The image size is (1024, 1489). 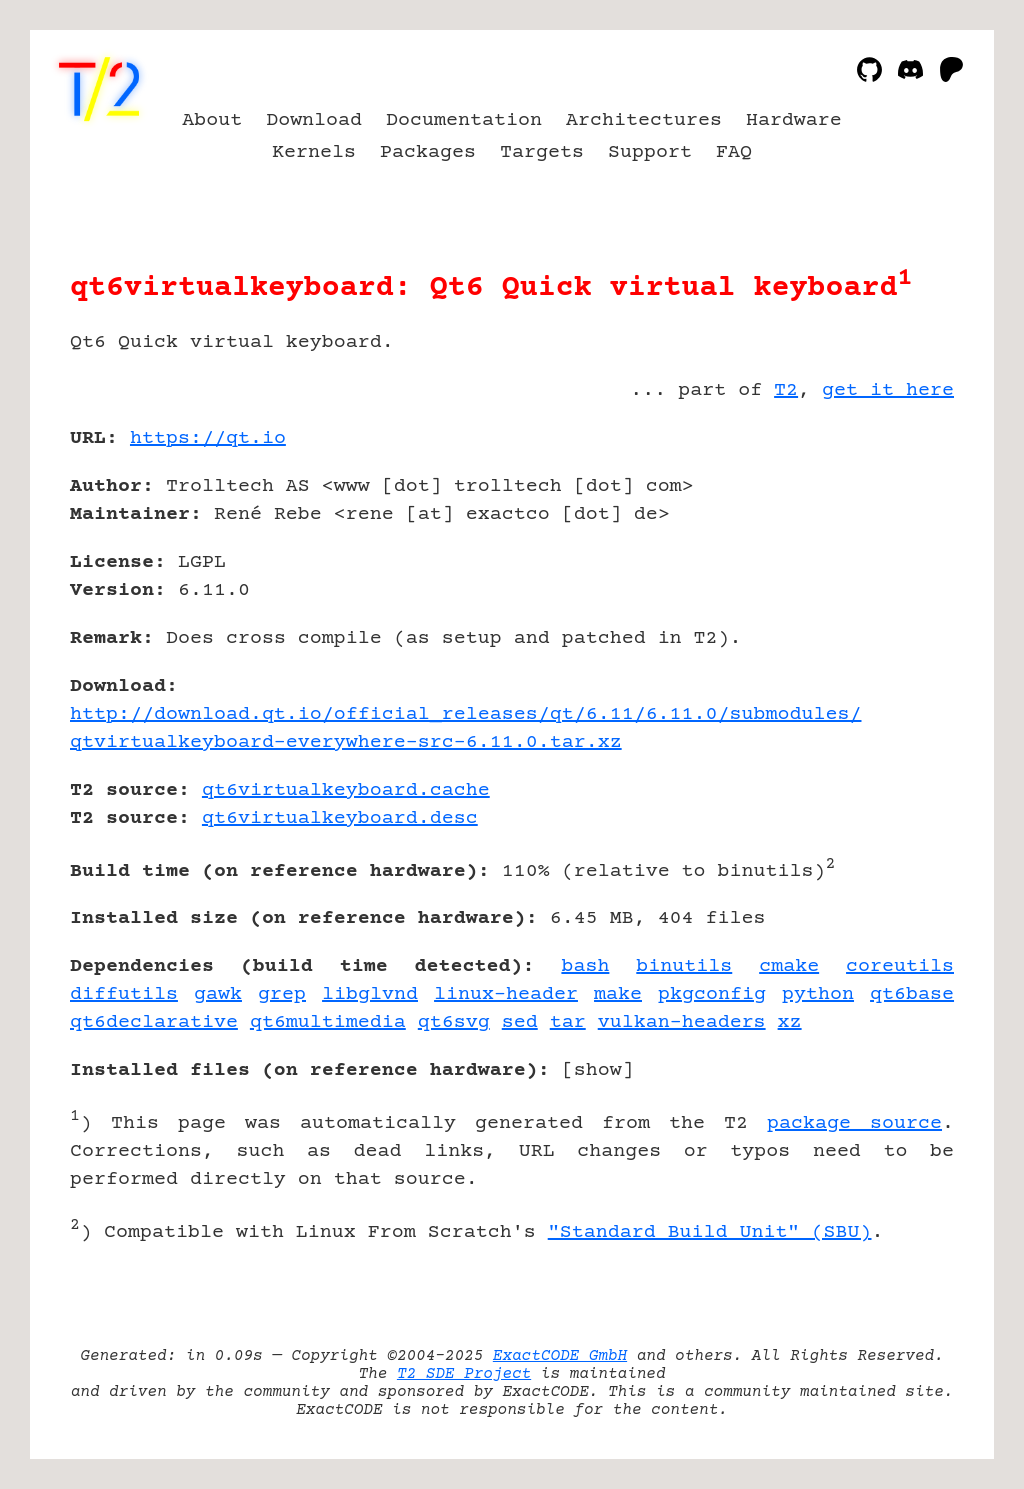 I want to click on grep, so click(x=282, y=994).